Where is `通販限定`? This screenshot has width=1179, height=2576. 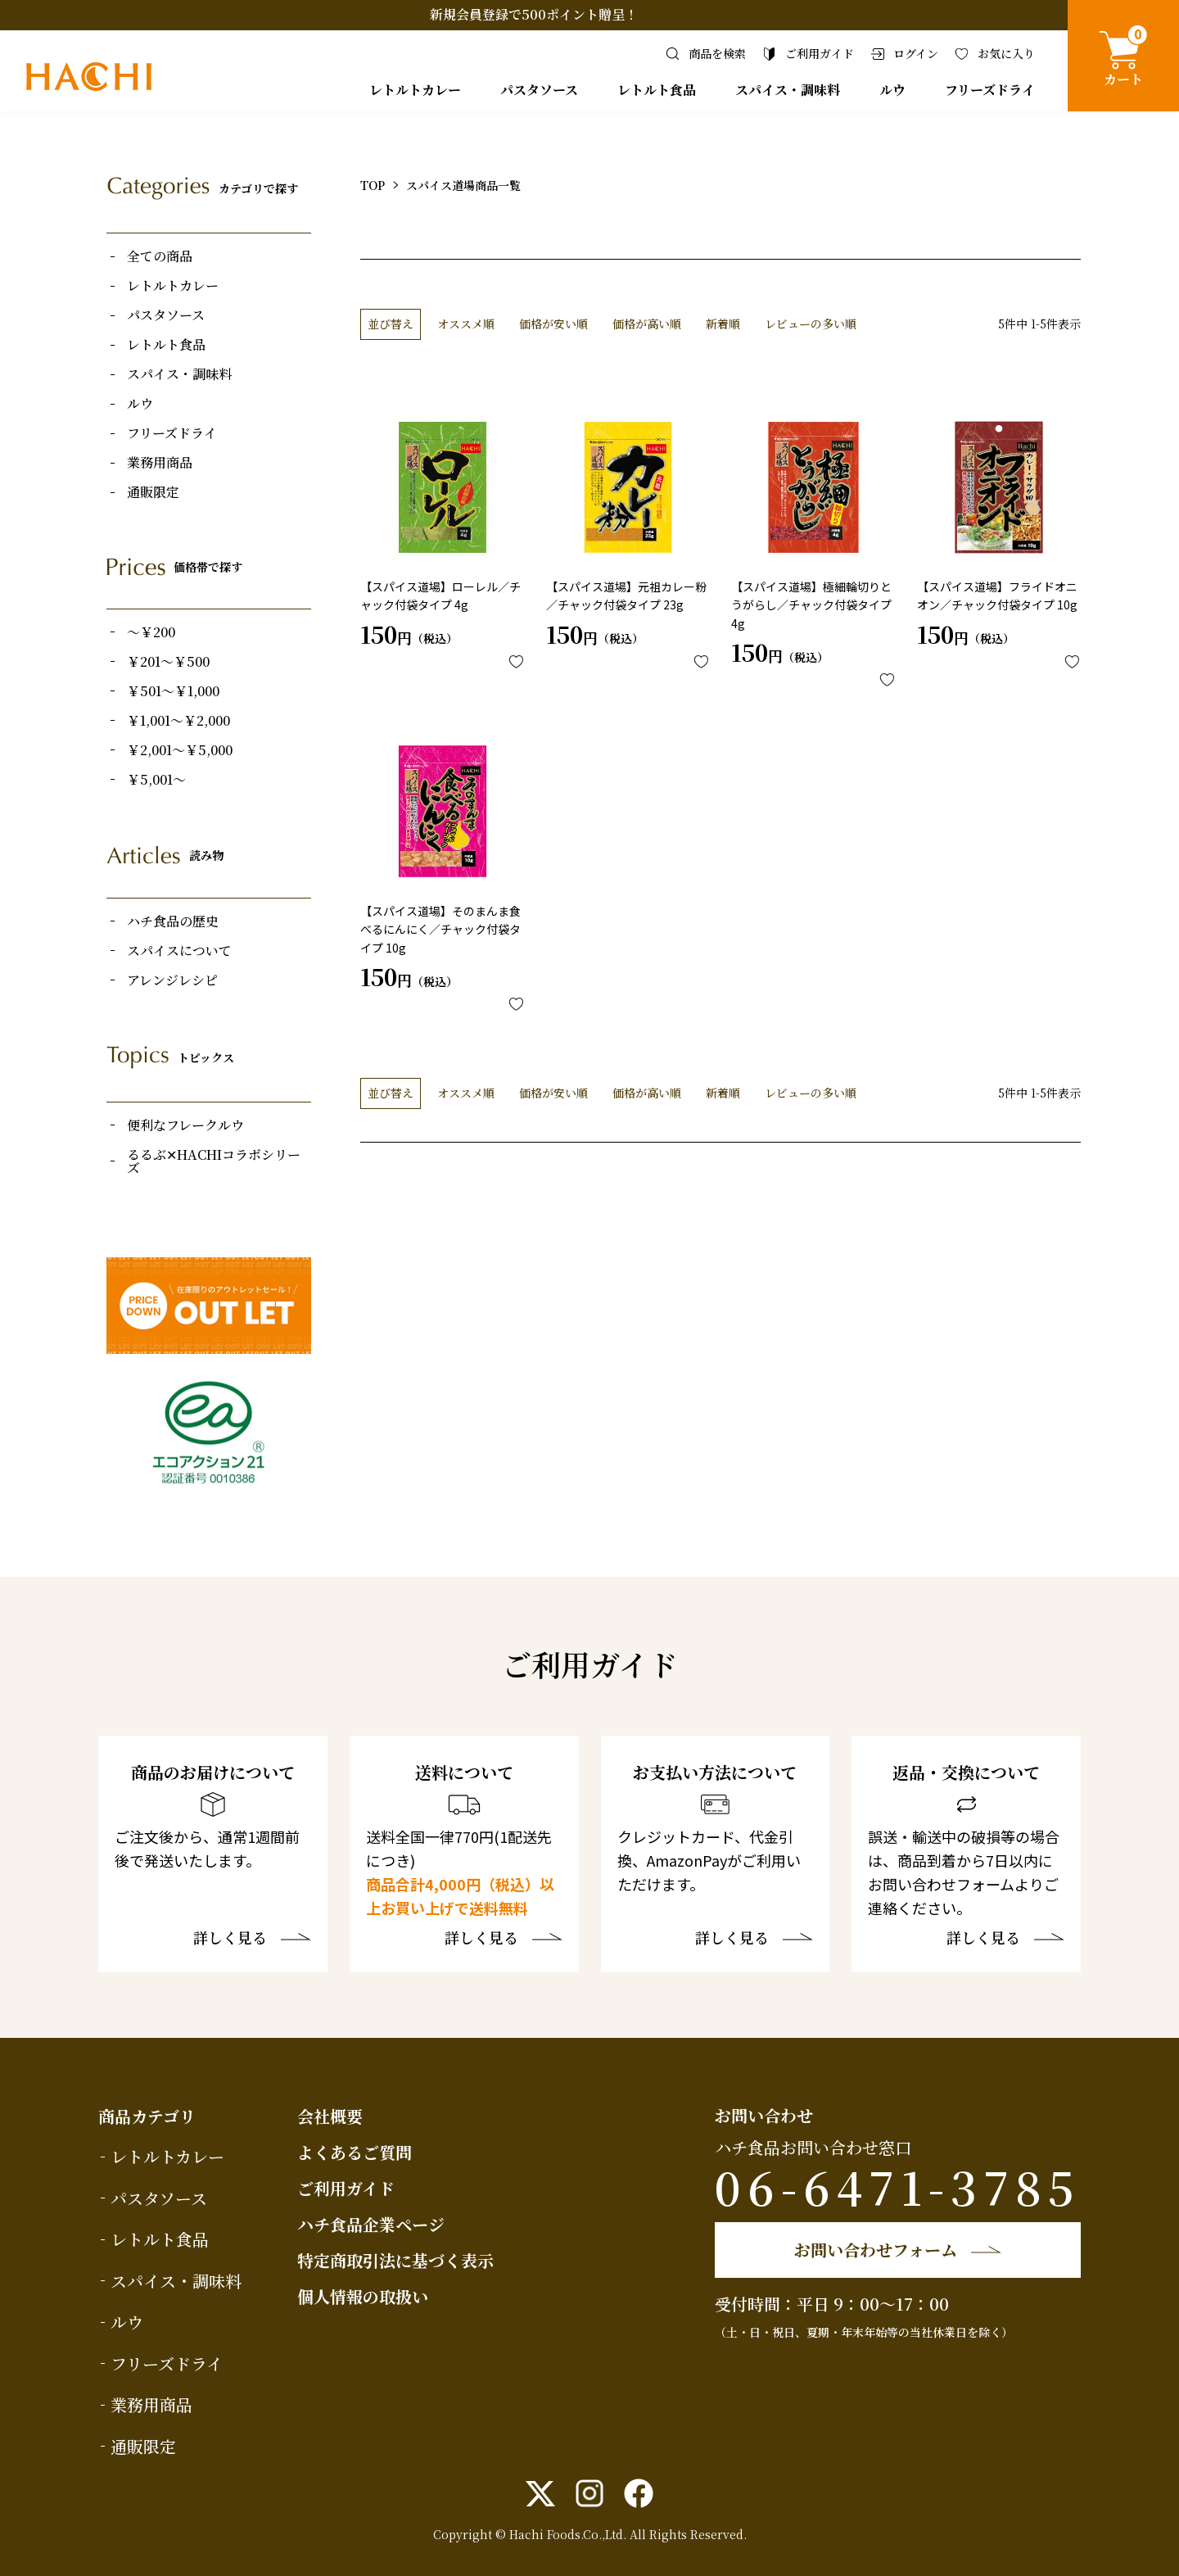 通販限定 is located at coordinates (153, 492).